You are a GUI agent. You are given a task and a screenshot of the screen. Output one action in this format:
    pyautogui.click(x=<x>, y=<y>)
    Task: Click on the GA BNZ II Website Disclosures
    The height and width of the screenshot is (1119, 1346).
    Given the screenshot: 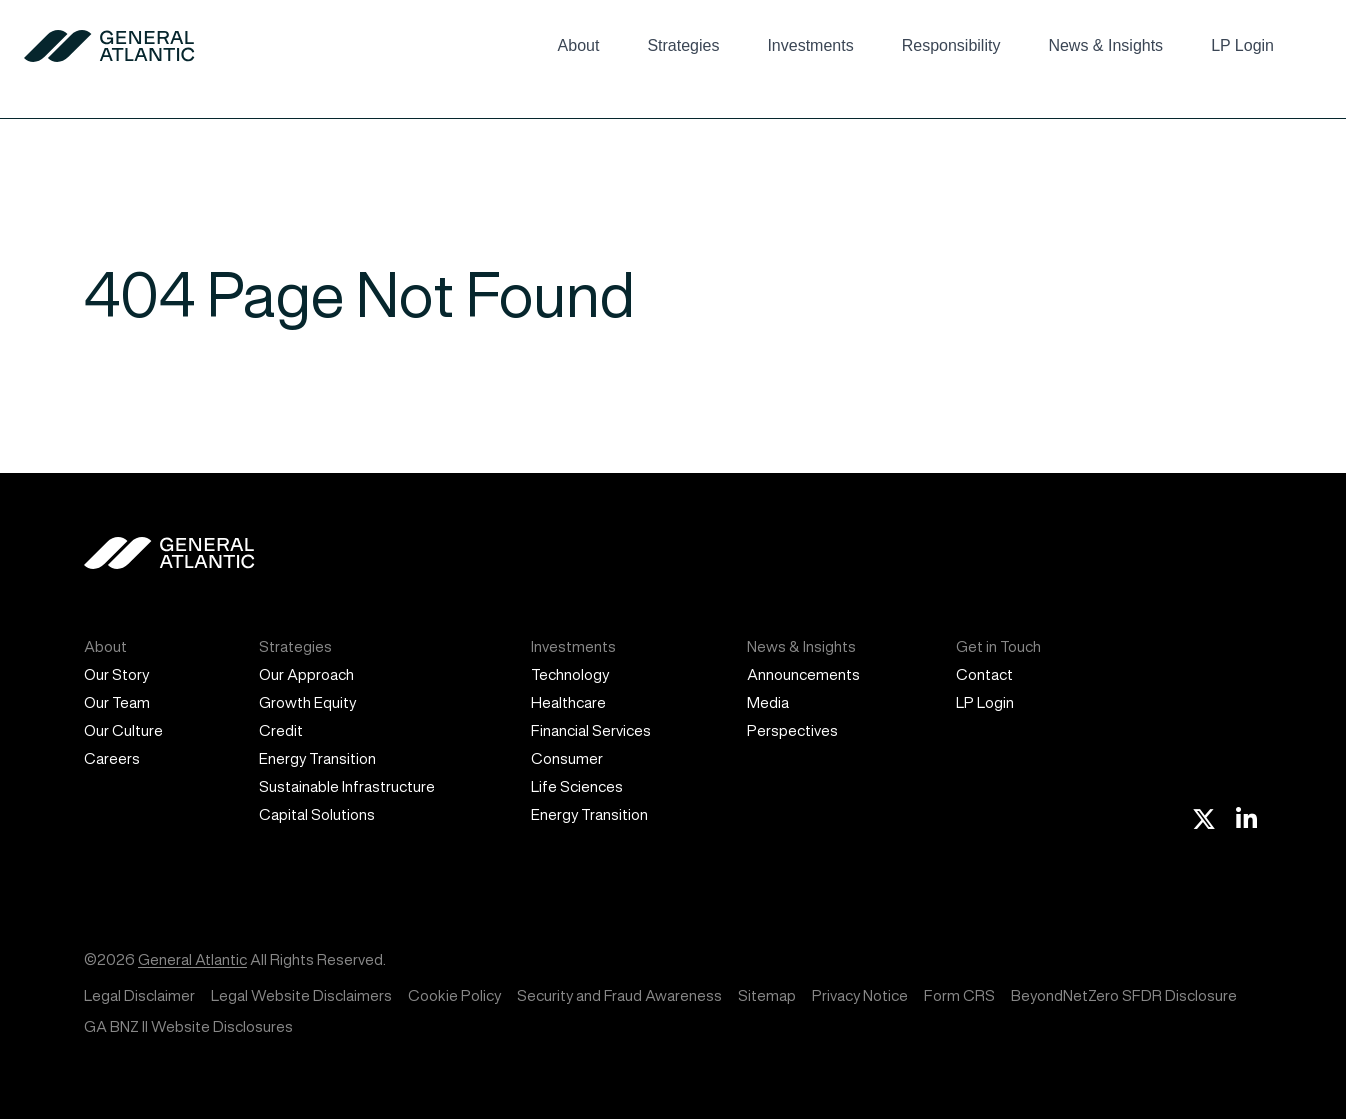 What is the action you would take?
    pyautogui.click(x=188, y=1026)
    